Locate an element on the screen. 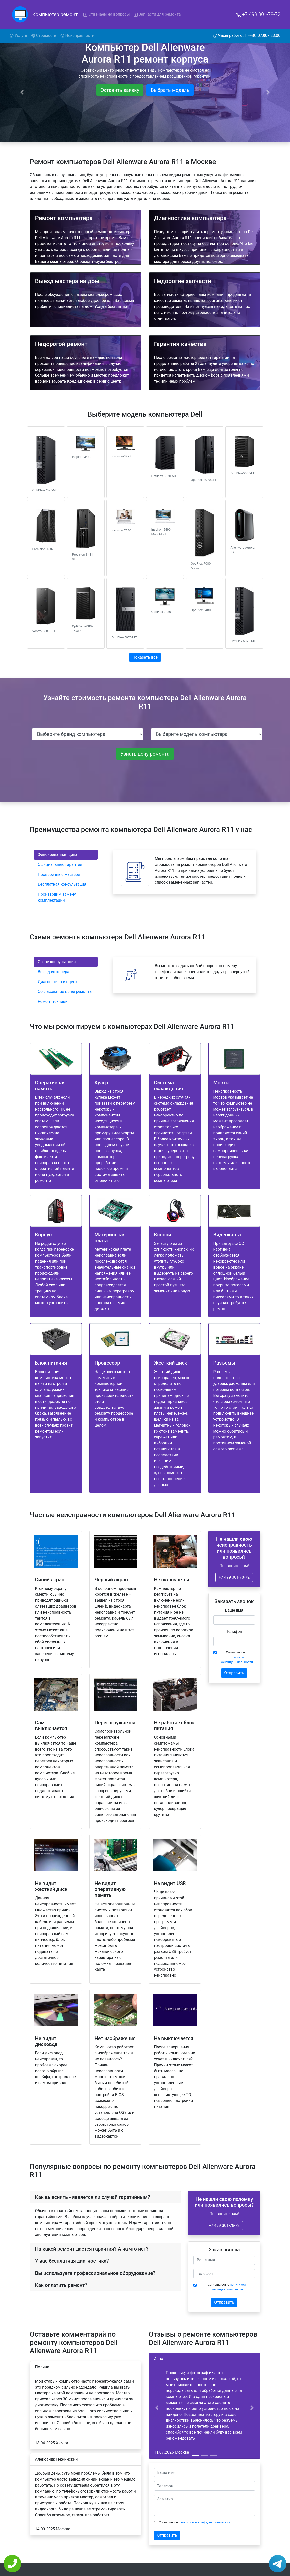 Image resolution: width=290 pixels, height=2576 pixels. Согласование цены ремонта [tab] is located at coordinates (65, 991).